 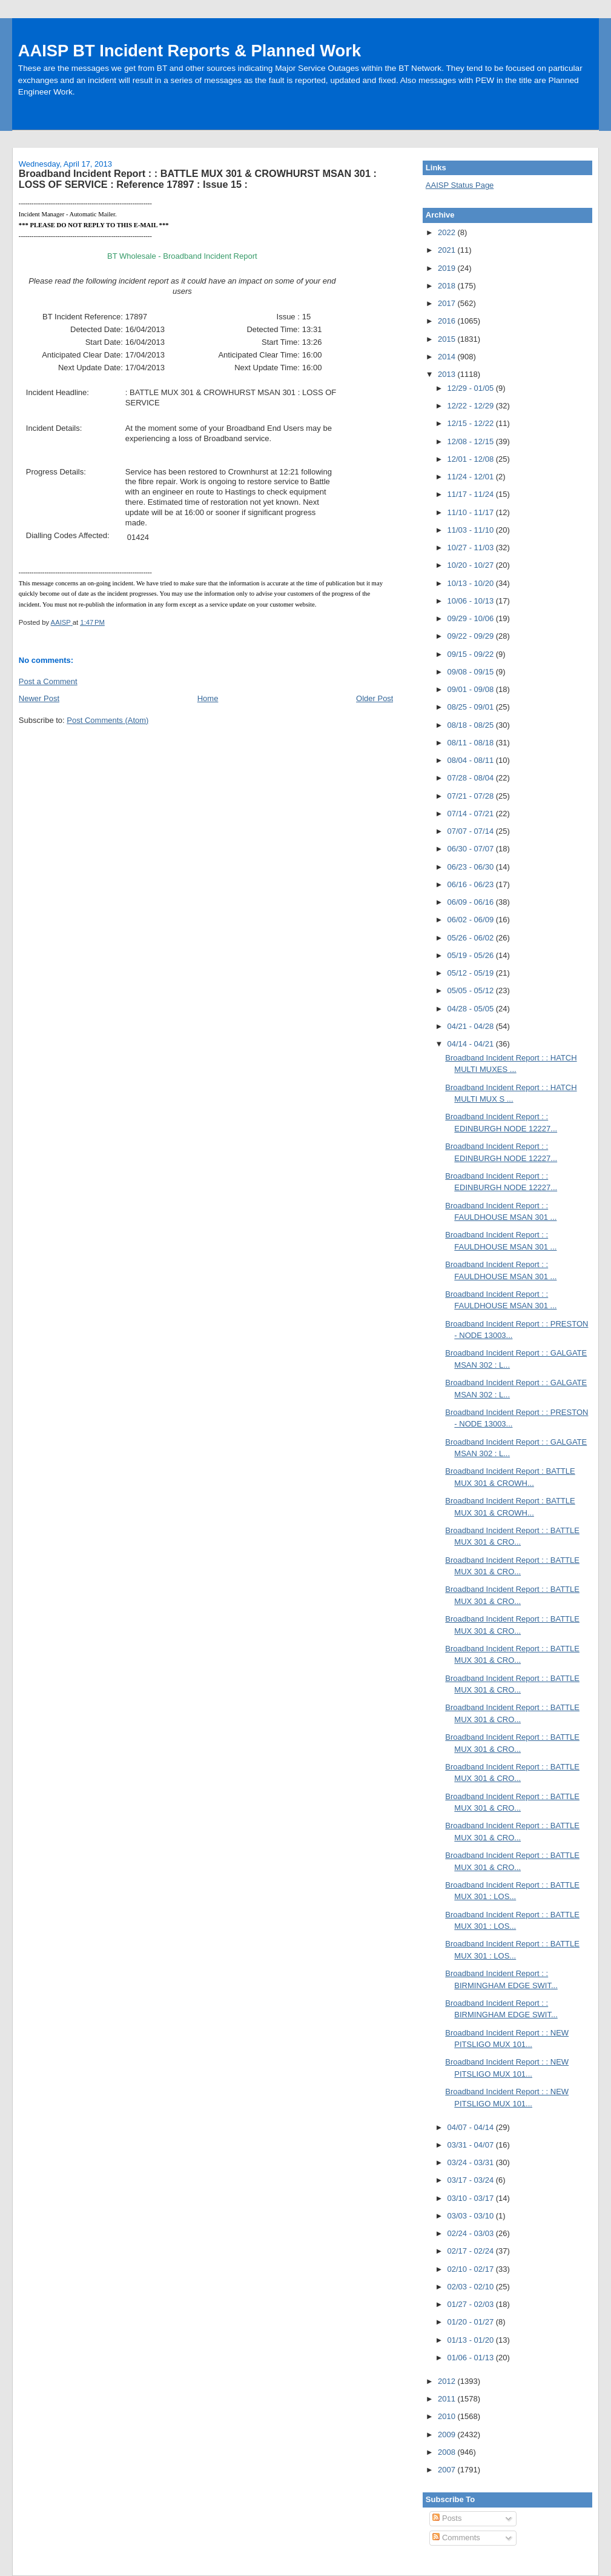 I want to click on 02/17 - 02/24, so click(x=472, y=2250).